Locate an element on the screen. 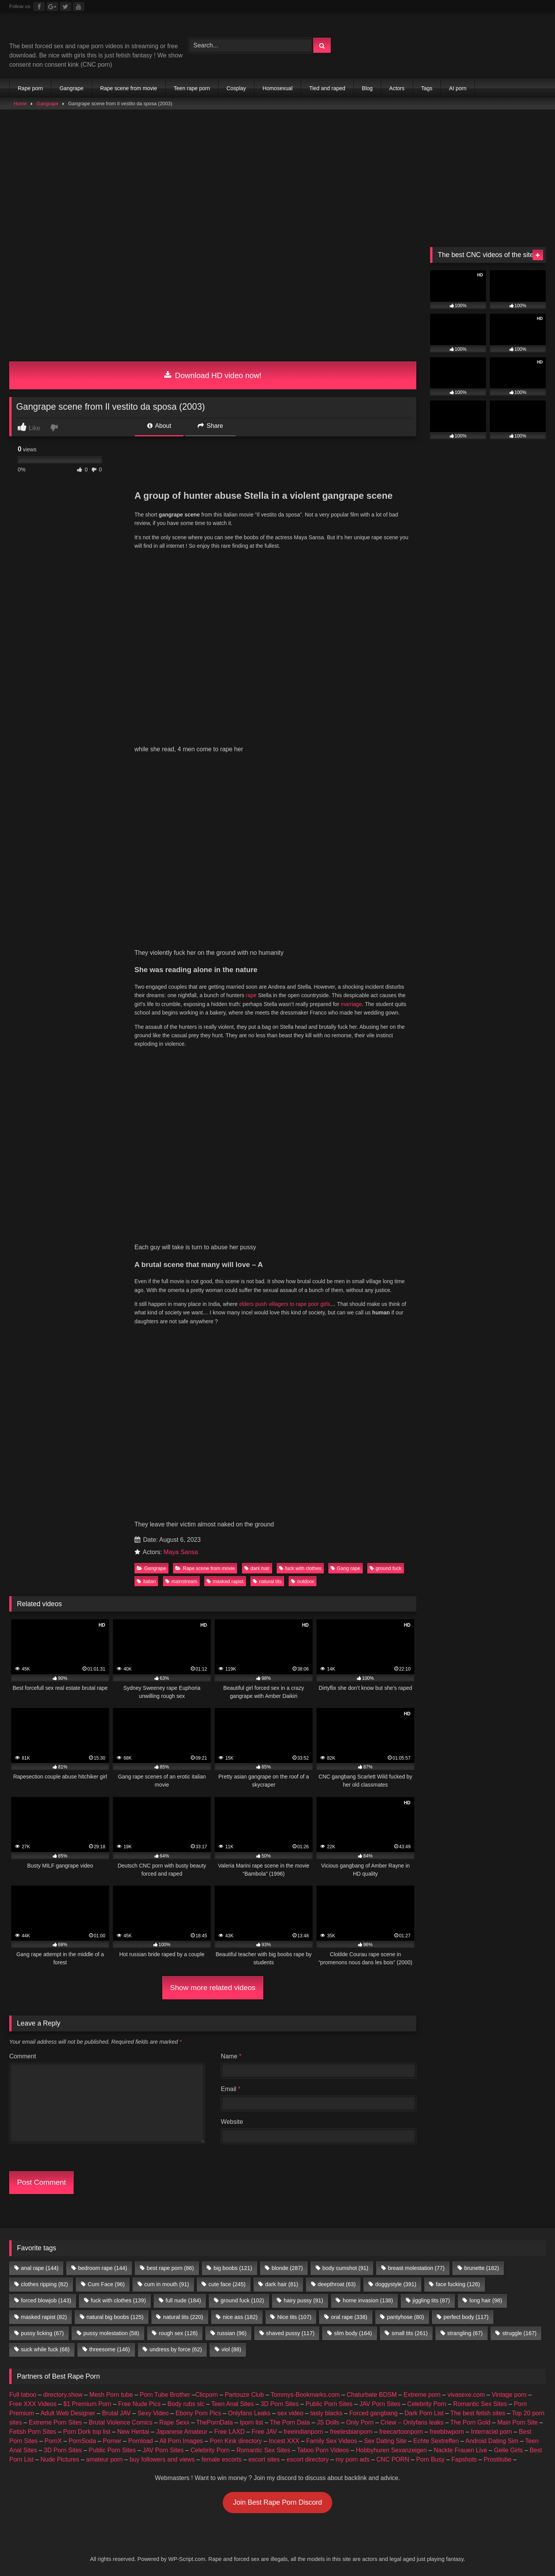  Sexy Video is located at coordinates (153, 2413).